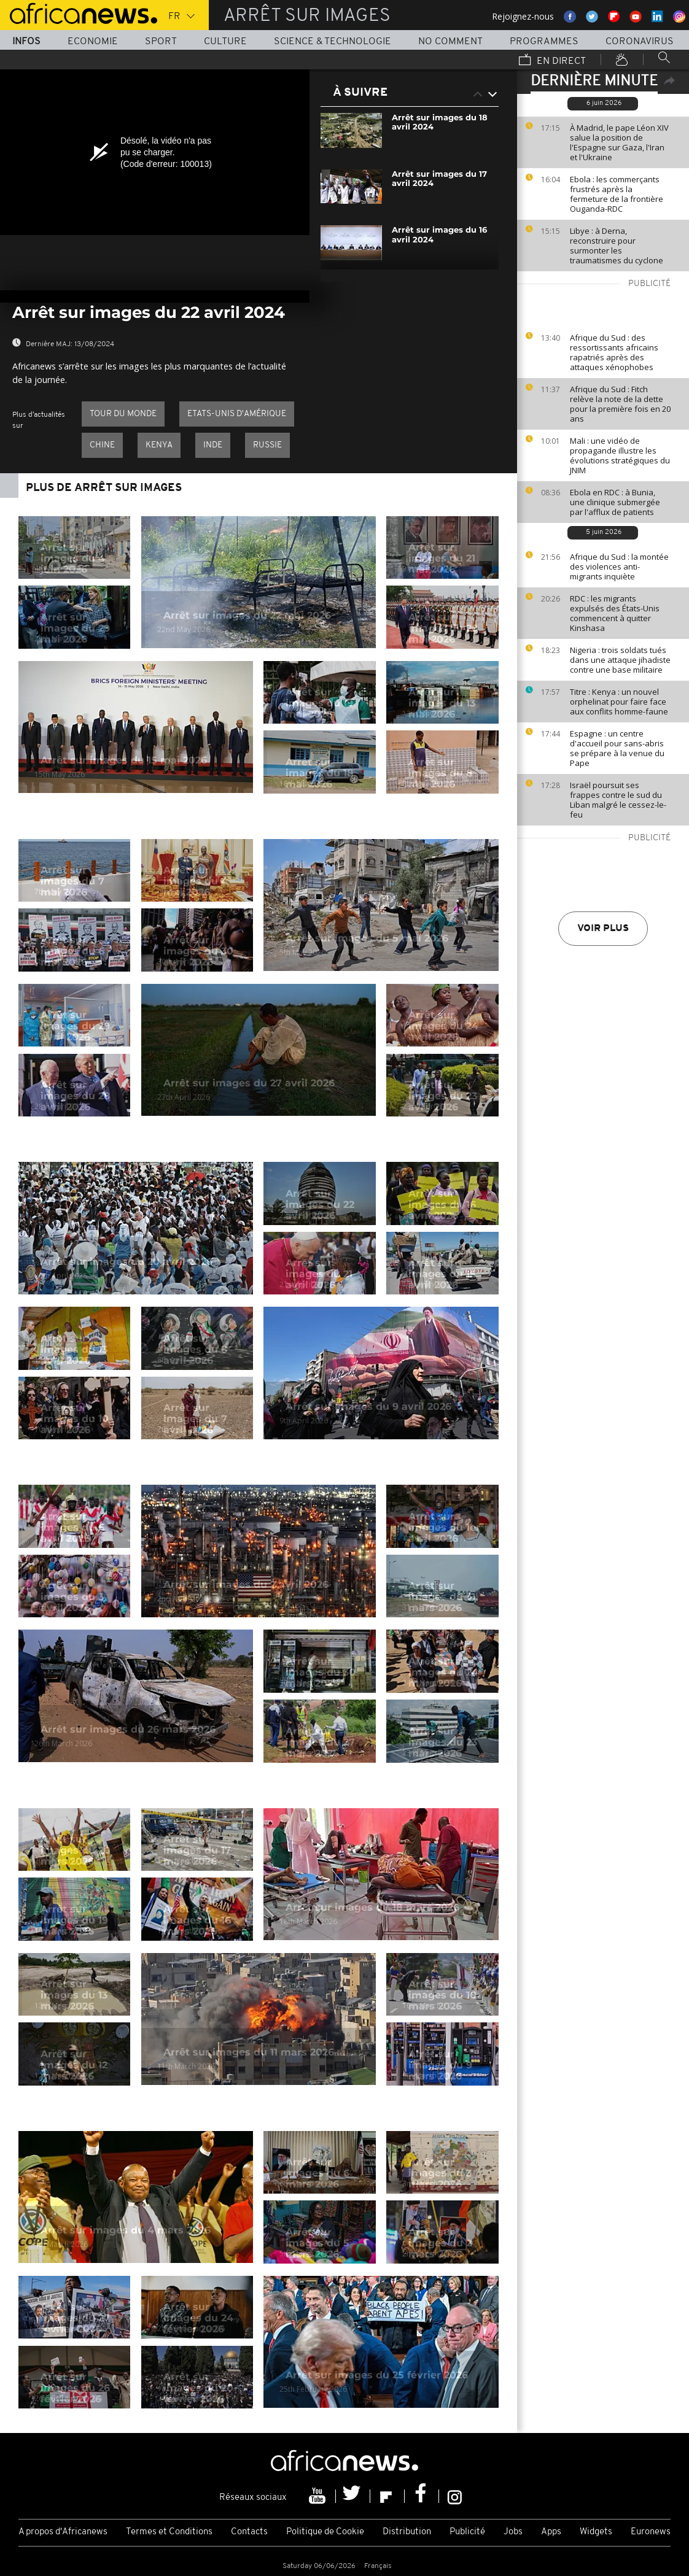 The image size is (689, 2576). Describe the element at coordinates (62, 2532) in the screenshot. I see `A propos d'Africanews` at that location.